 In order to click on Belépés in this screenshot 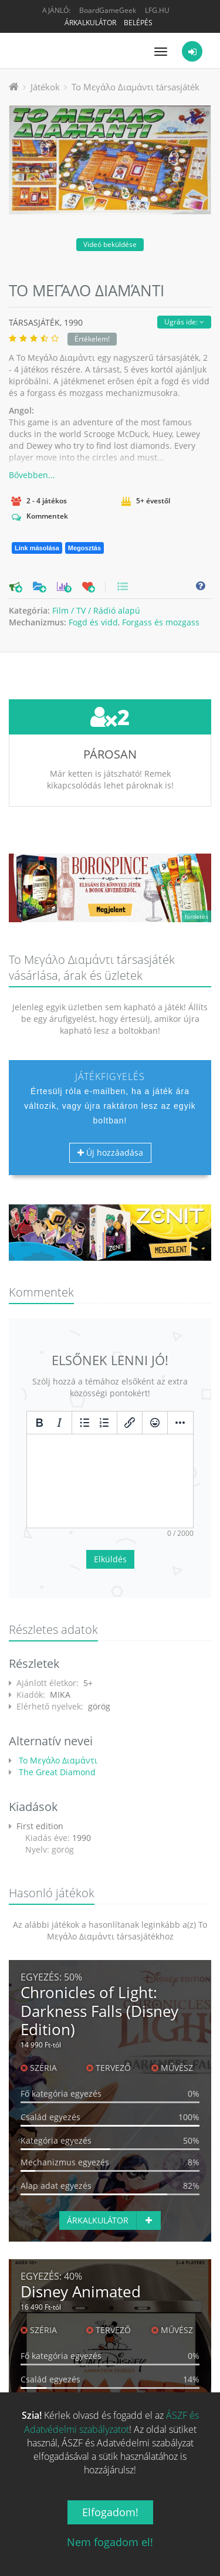, I will do `click(138, 23)`.